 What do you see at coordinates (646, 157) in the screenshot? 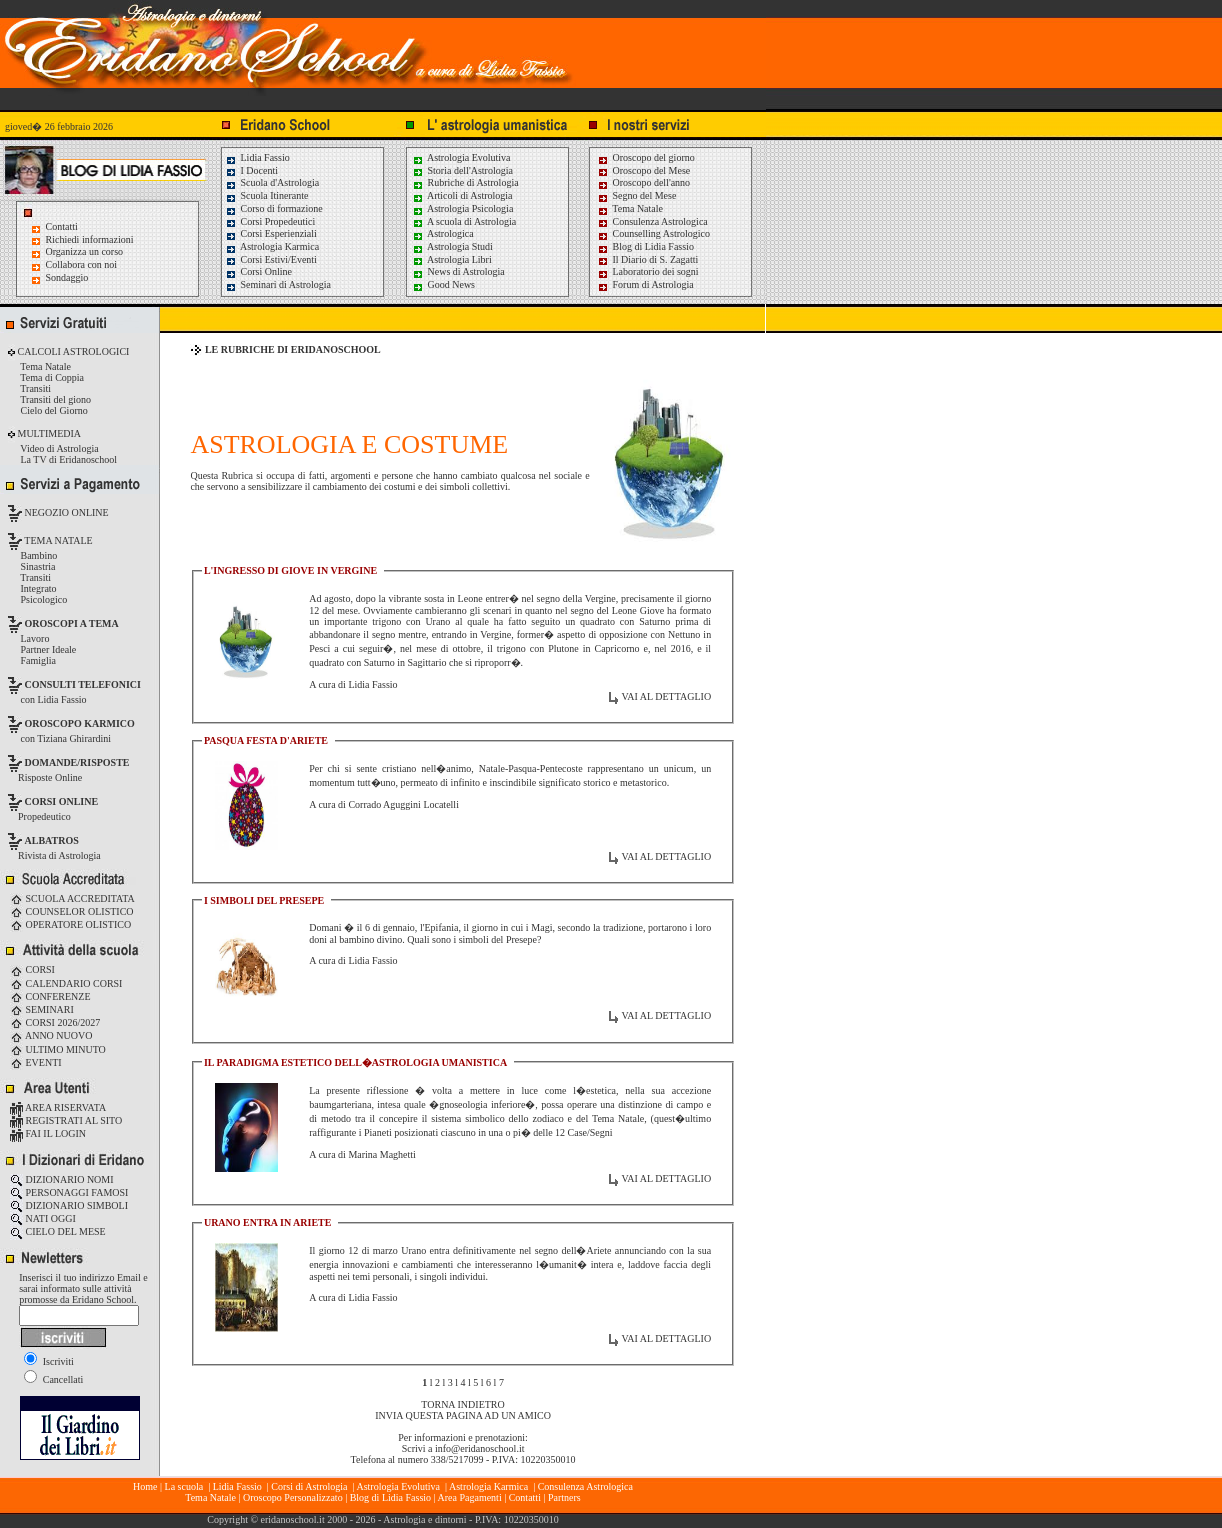
I see `Oroscopo del giorno` at bounding box center [646, 157].